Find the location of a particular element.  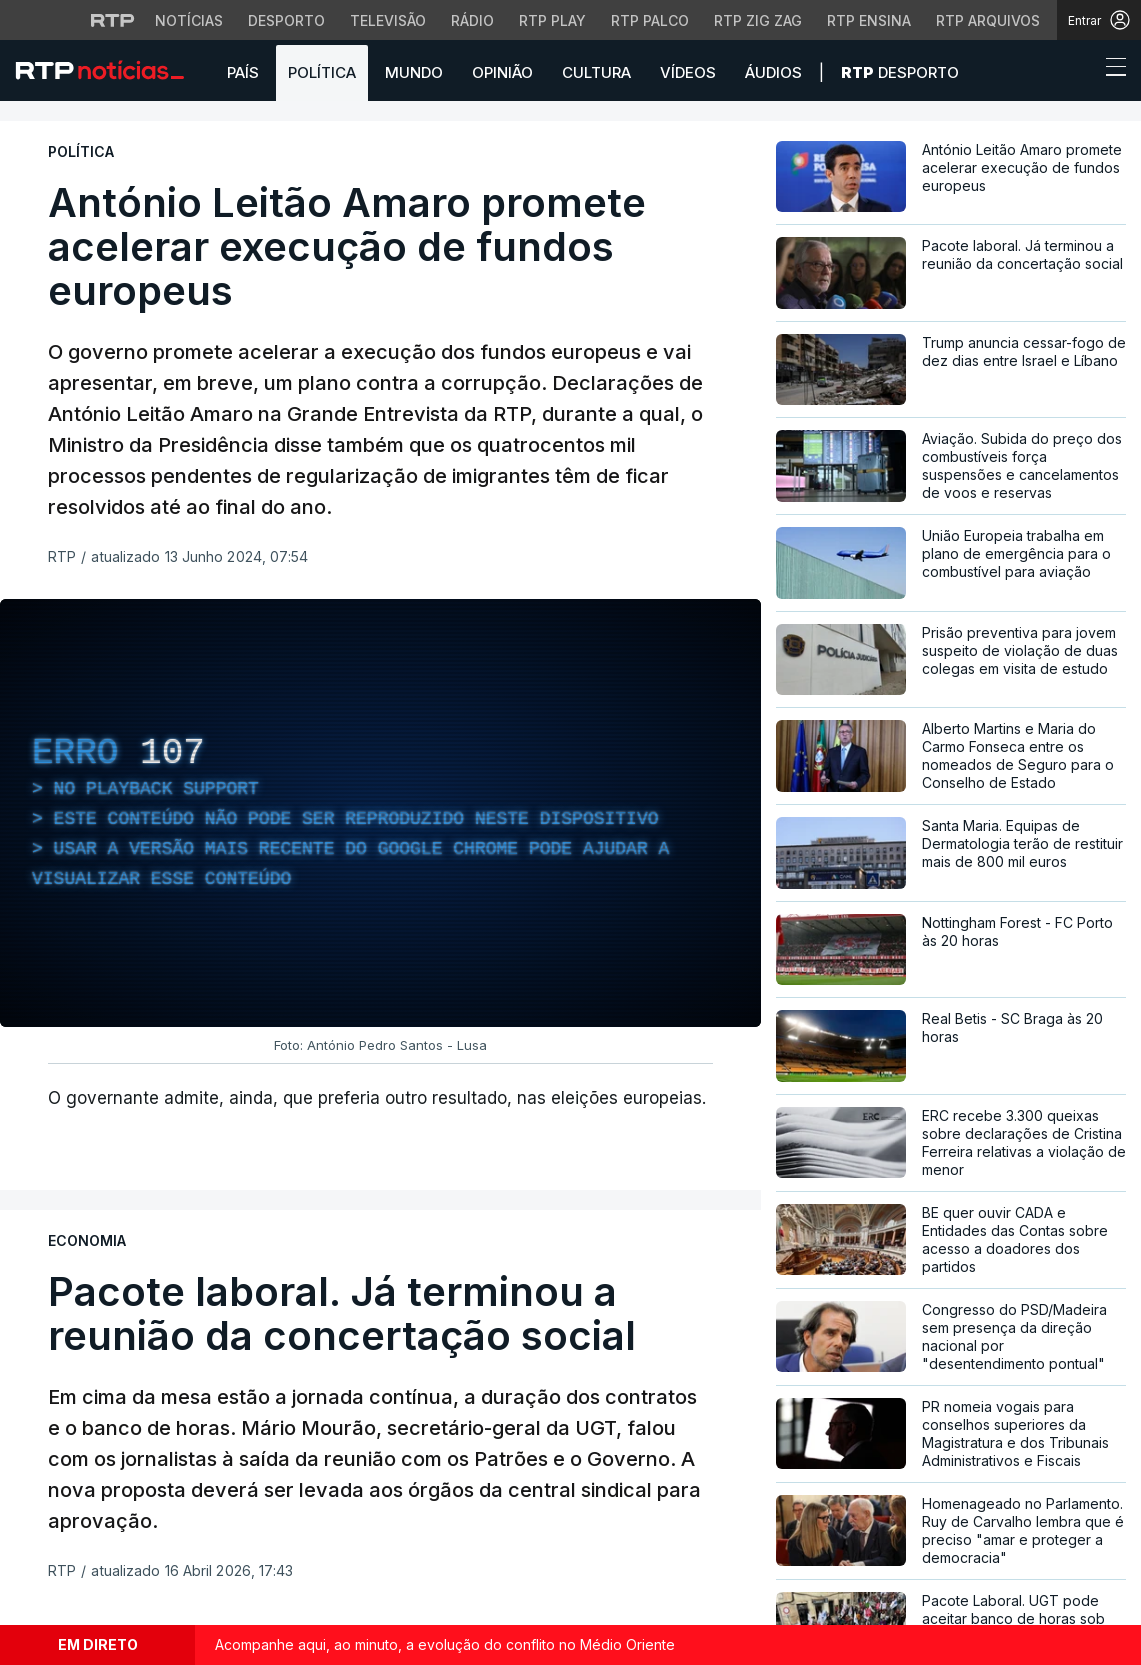

[region] is located at coordinates (380, 813).